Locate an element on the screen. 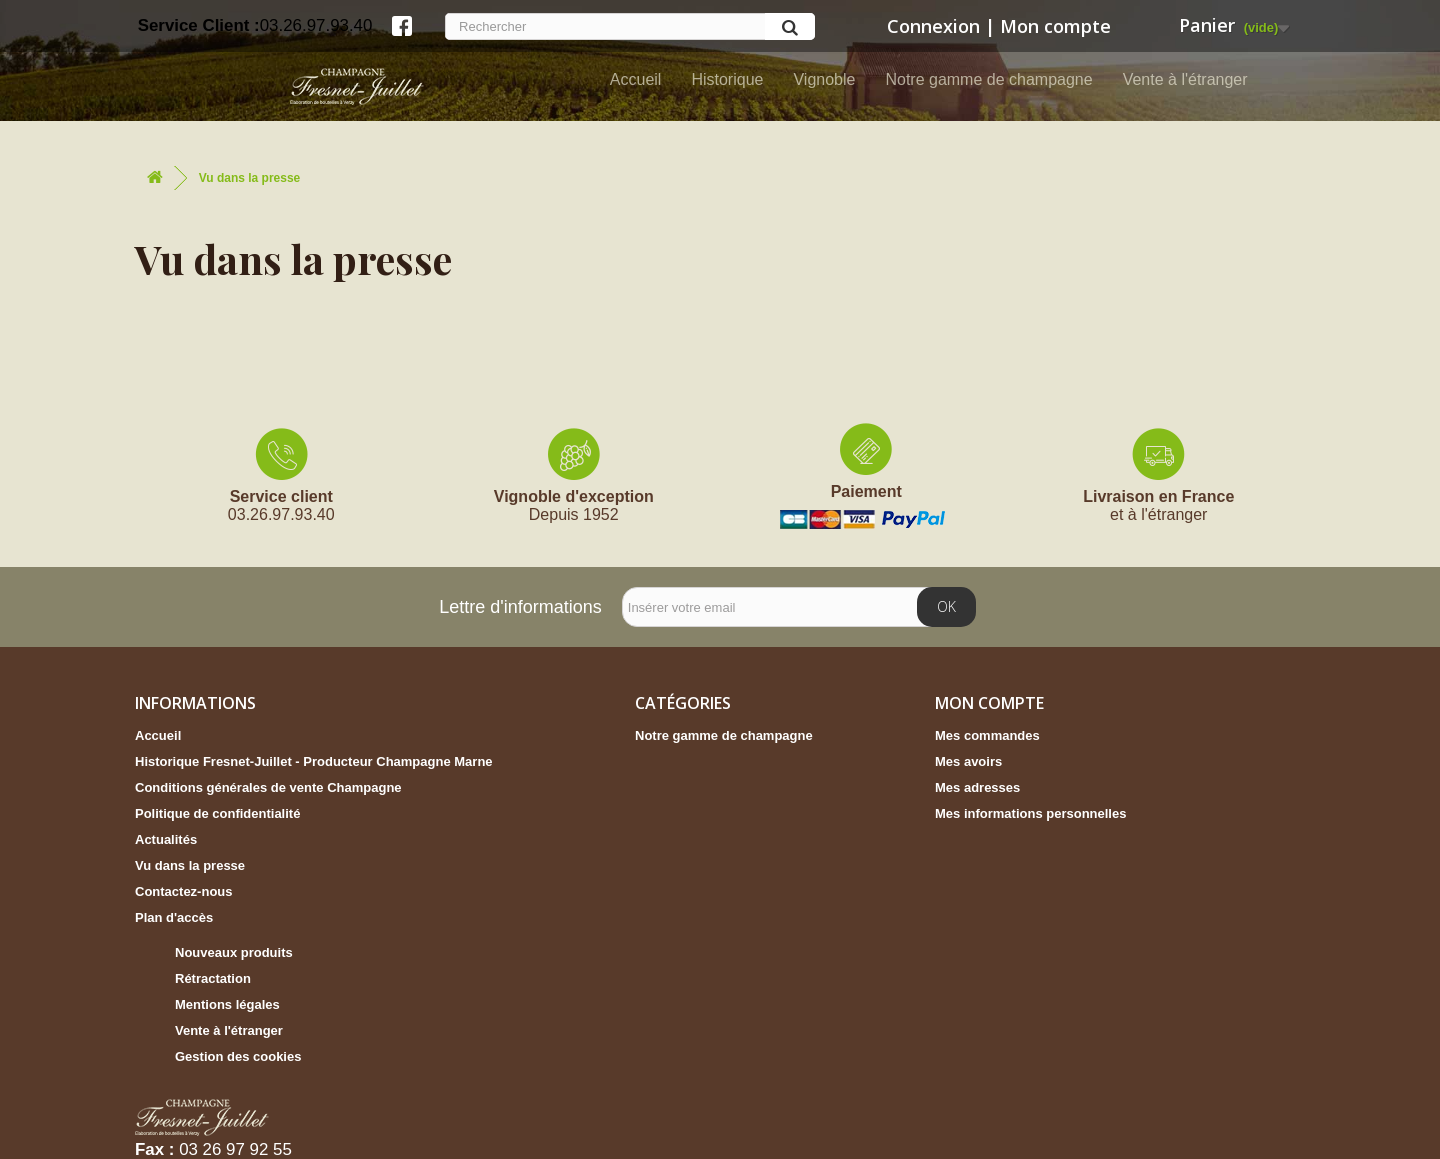 The image size is (1440, 1159). Vu dans la presse is located at coordinates (190, 865).